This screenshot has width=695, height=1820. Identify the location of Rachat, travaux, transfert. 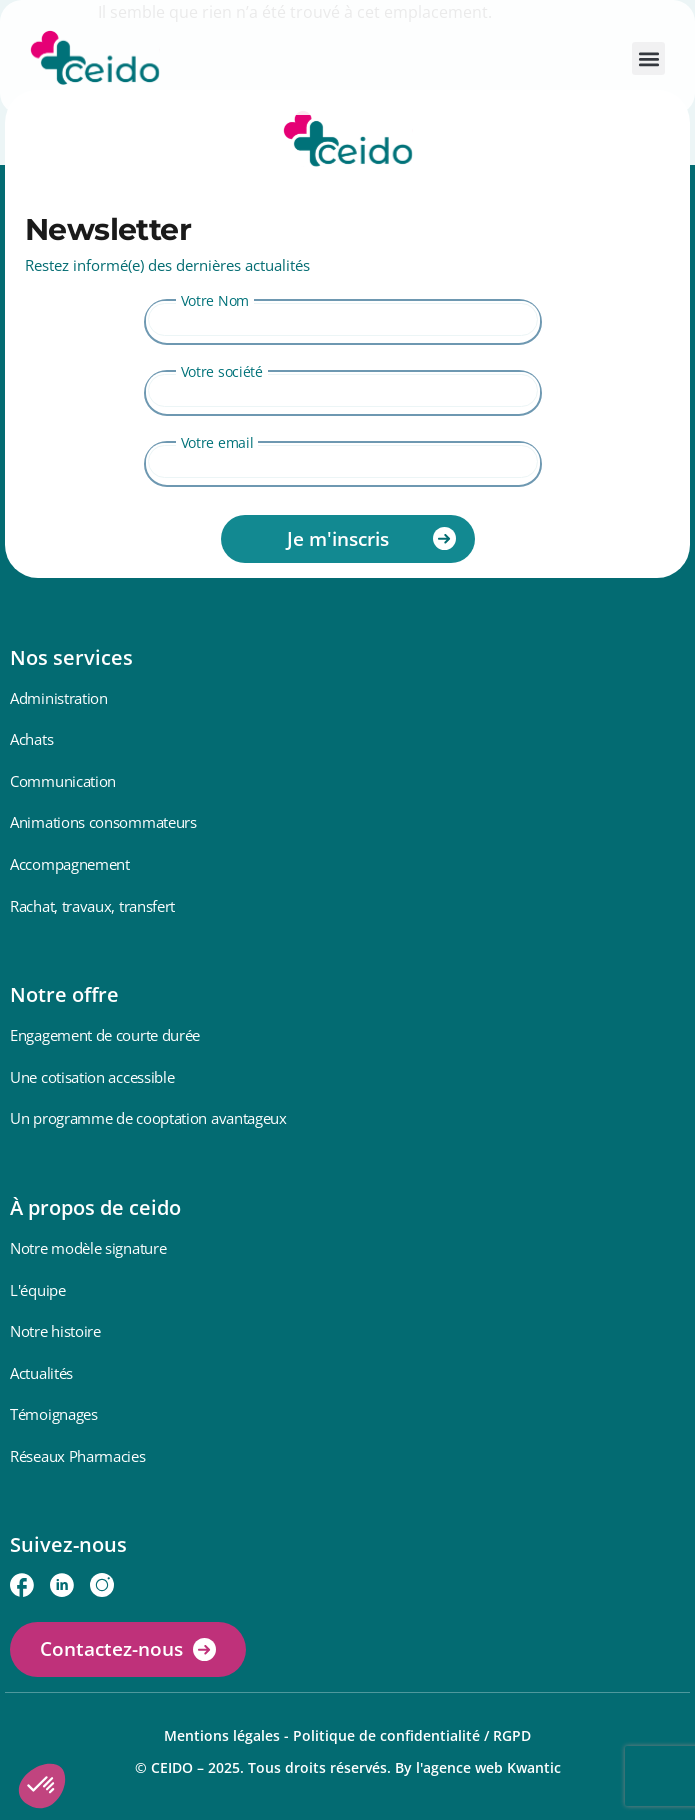
(92, 906).